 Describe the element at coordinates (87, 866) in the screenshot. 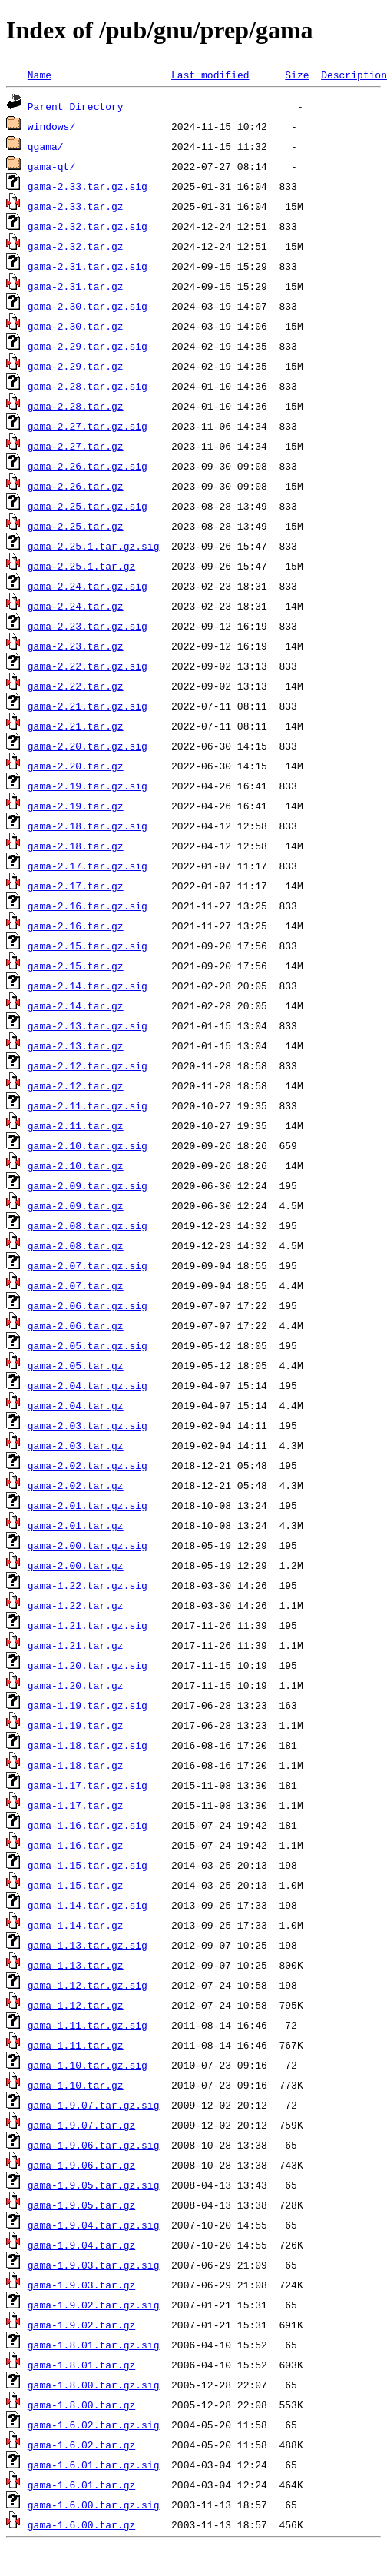

I see `gama-2.17.tar.gz.sig` at that location.